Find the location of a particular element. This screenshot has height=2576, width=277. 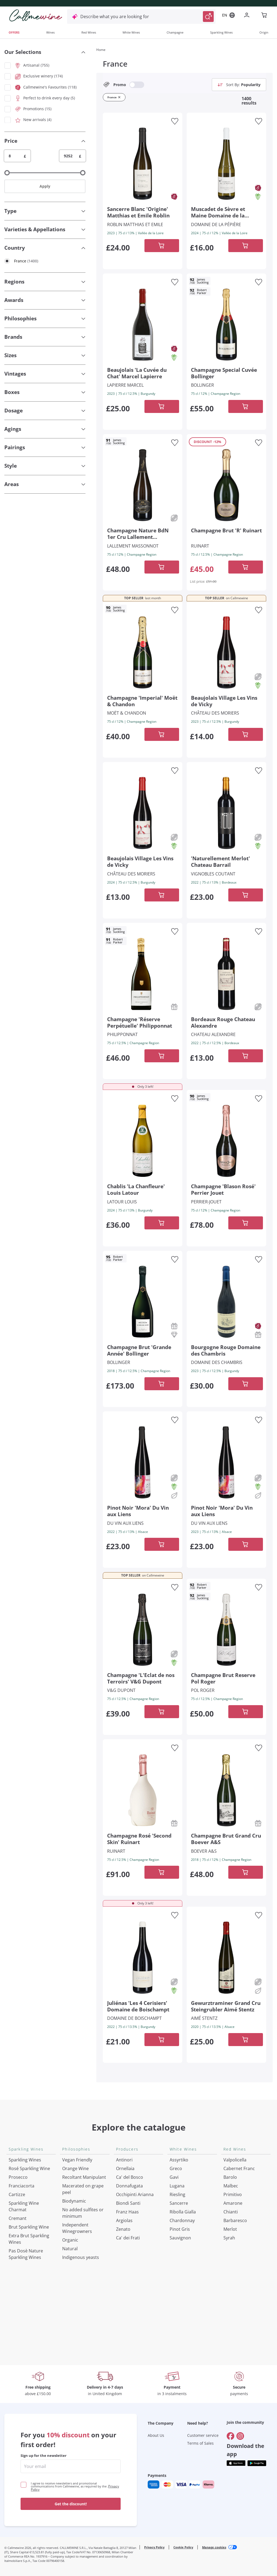

Orange Wine is located at coordinates (75, 2168).